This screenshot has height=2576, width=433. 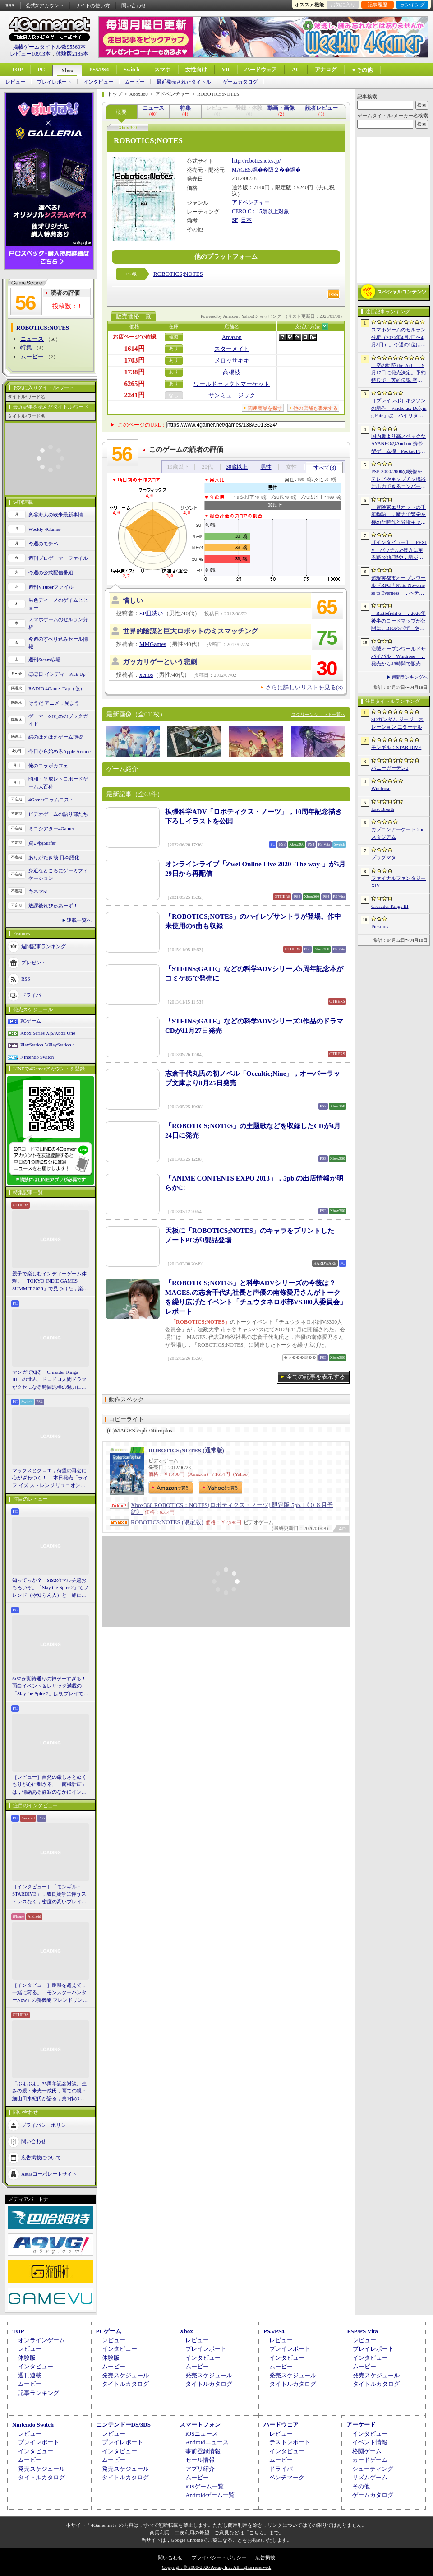 I want to click on スマホゲームのセルラン分析, so click(x=58, y=623).